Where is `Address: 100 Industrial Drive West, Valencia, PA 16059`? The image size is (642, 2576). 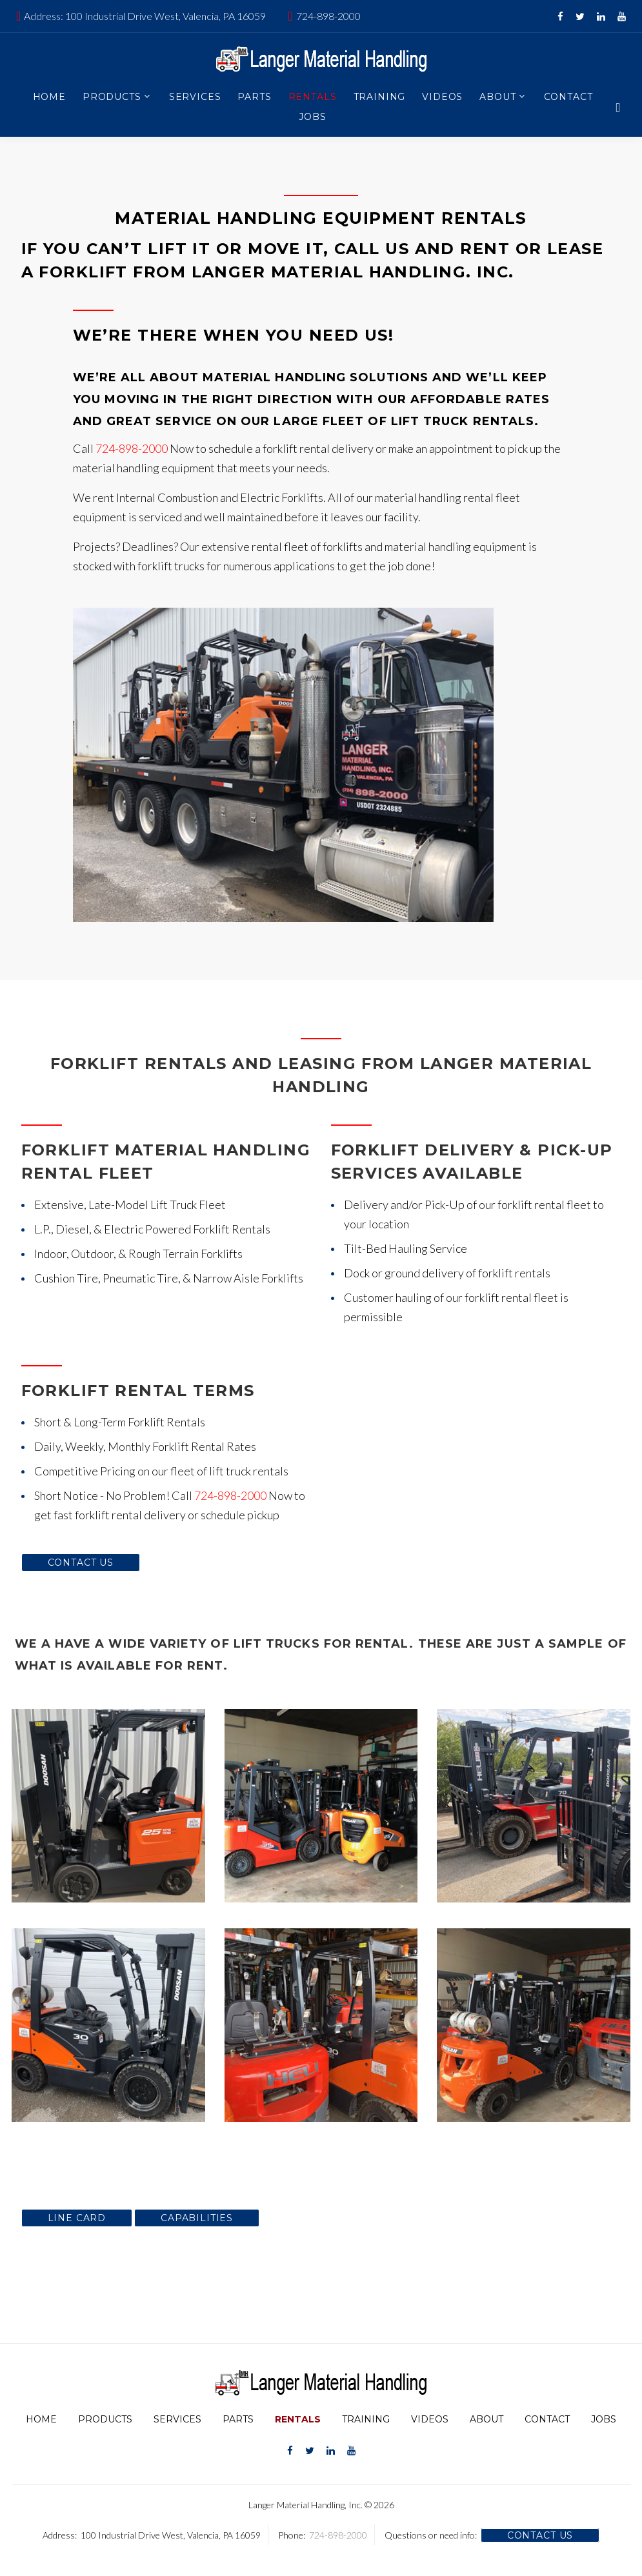 Address: 100 Industrial Drive West, Valencia, PA 16059 is located at coordinates (145, 16).